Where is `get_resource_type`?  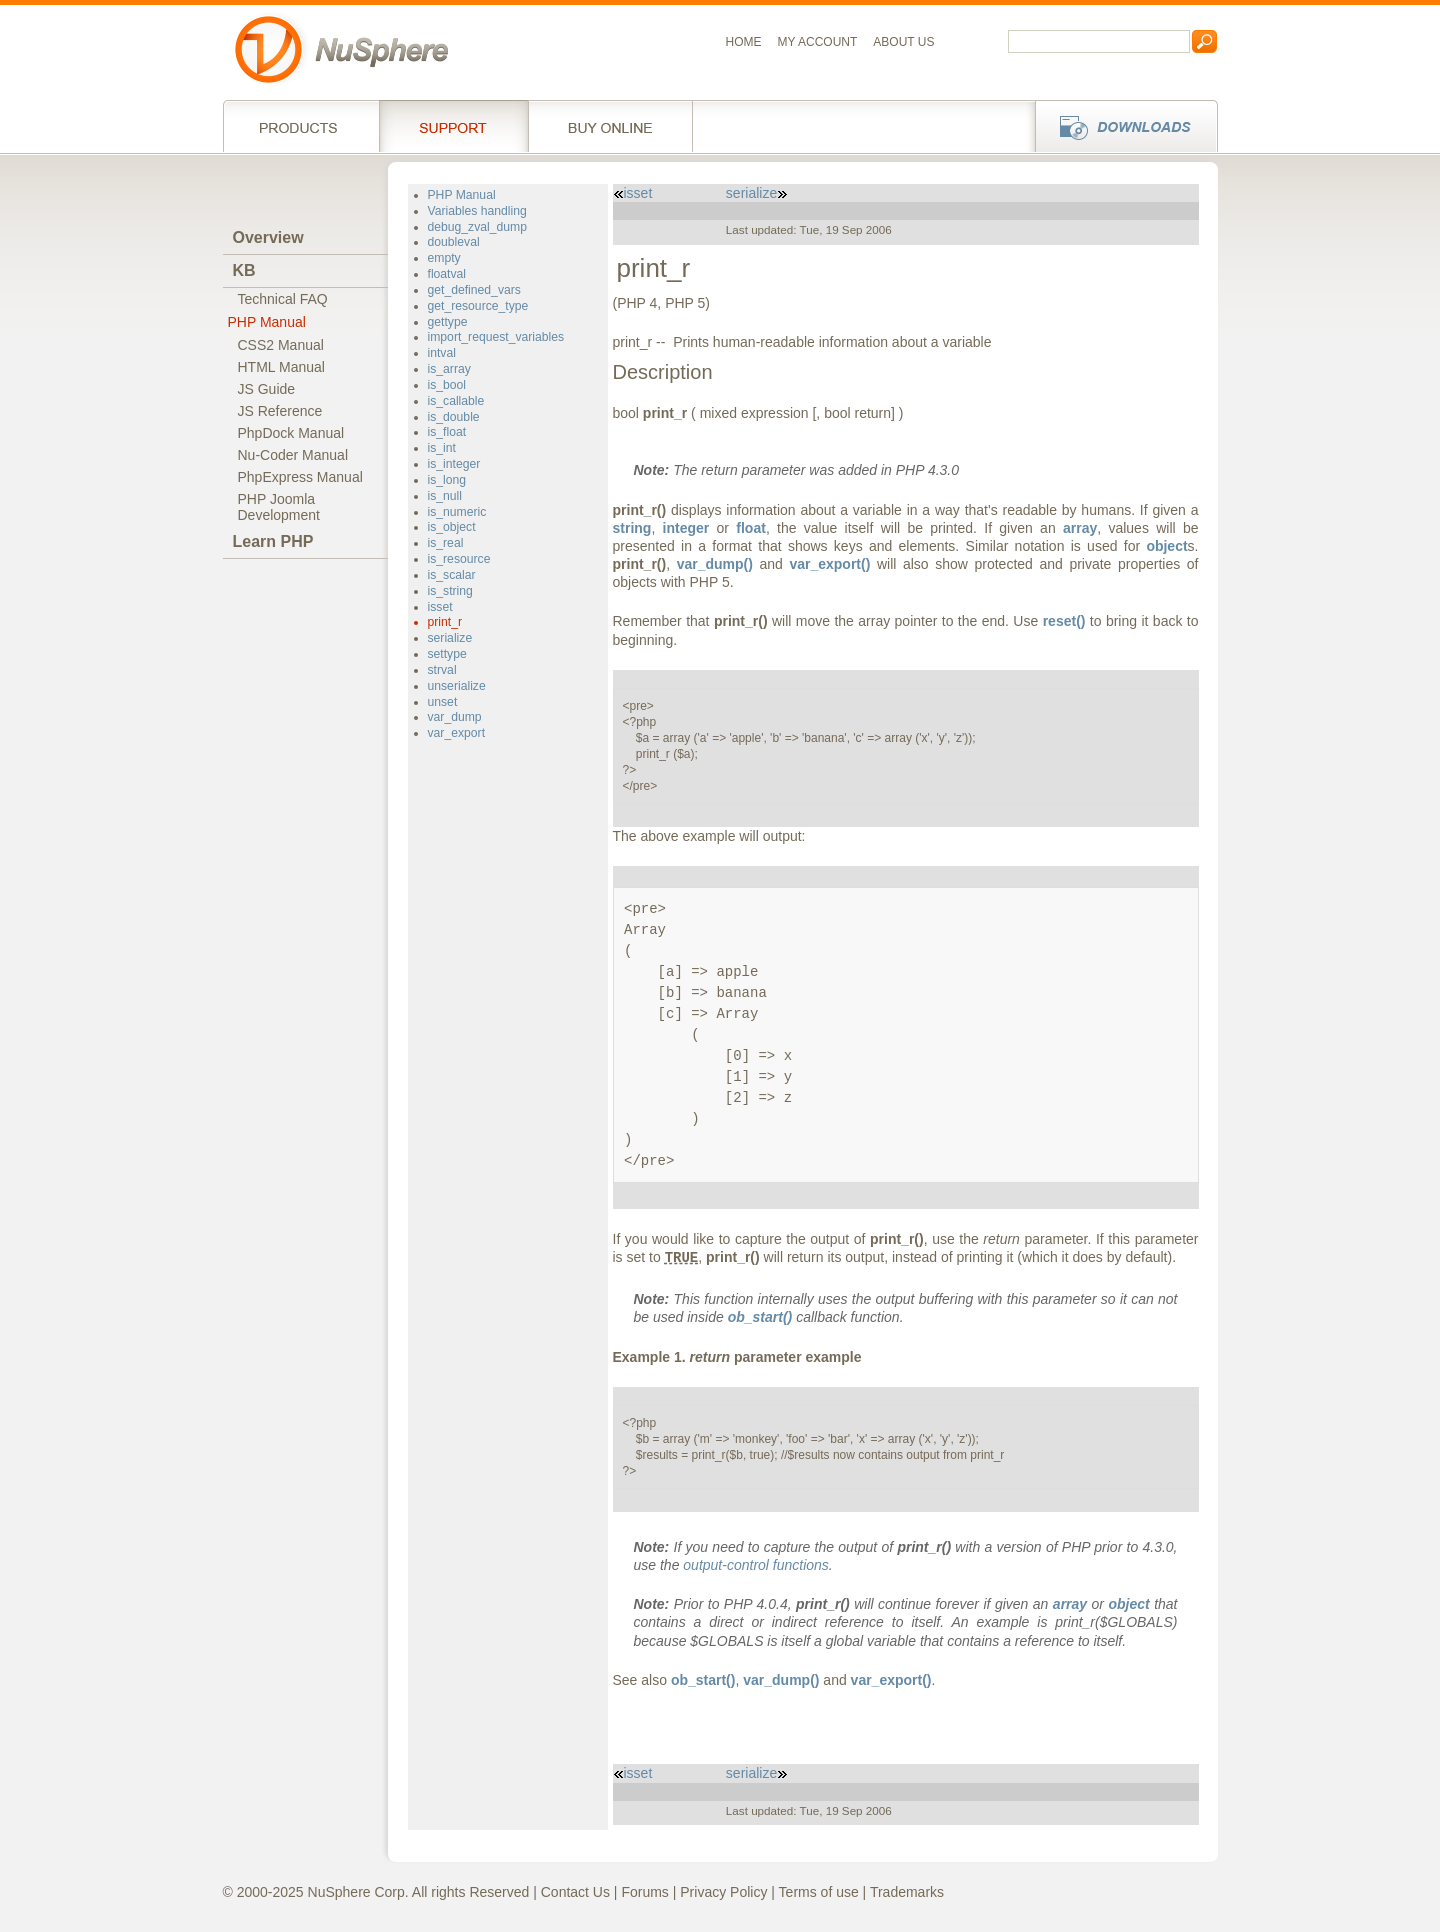
get_resource_type is located at coordinates (478, 306).